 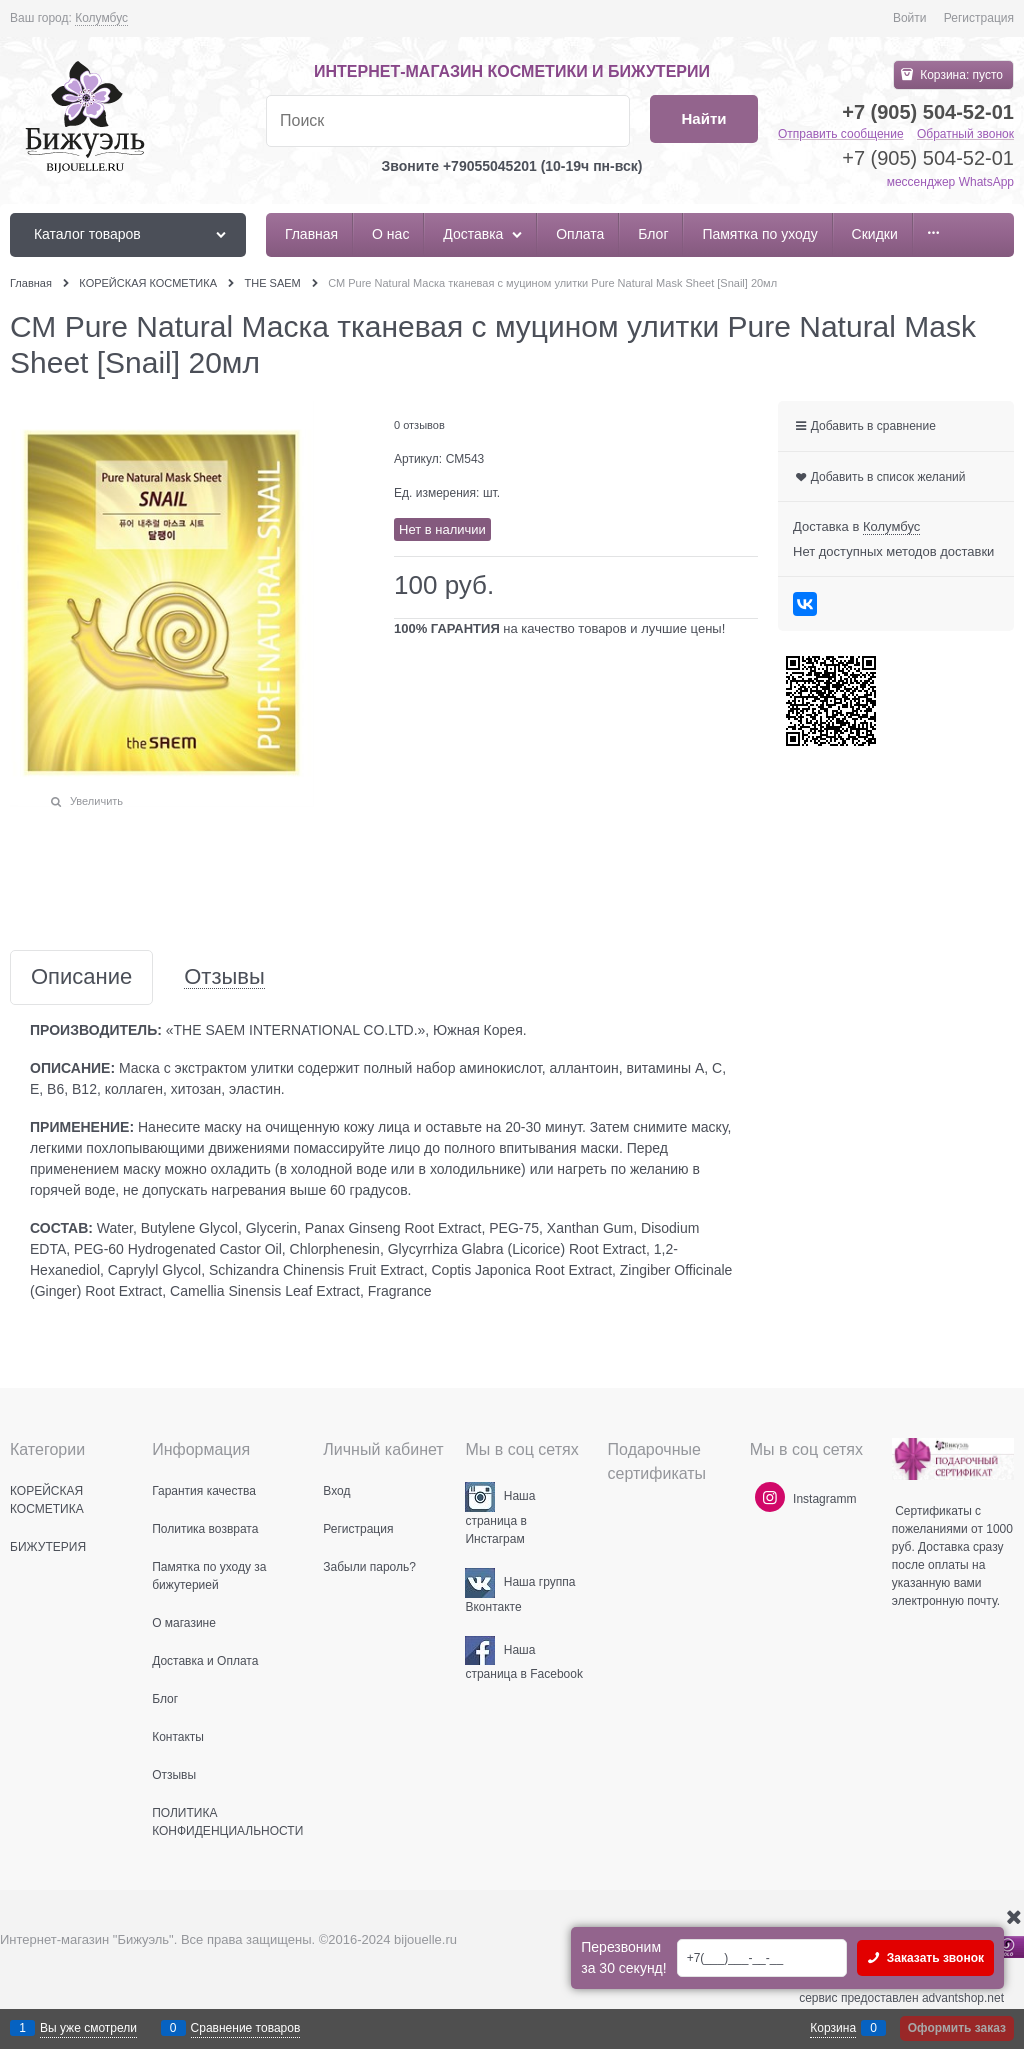 I want to click on Описание, so click(x=81, y=977).